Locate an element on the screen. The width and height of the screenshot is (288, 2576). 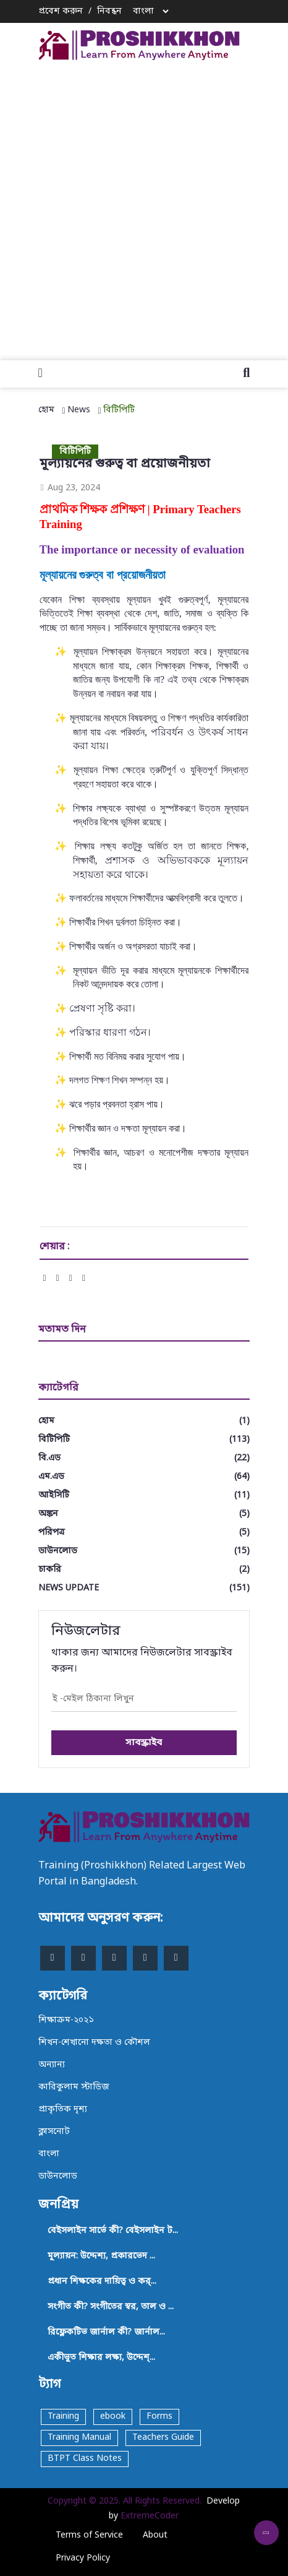
Copyright © 2025. All Rights Reserved. is located at coordinates (124, 2501).